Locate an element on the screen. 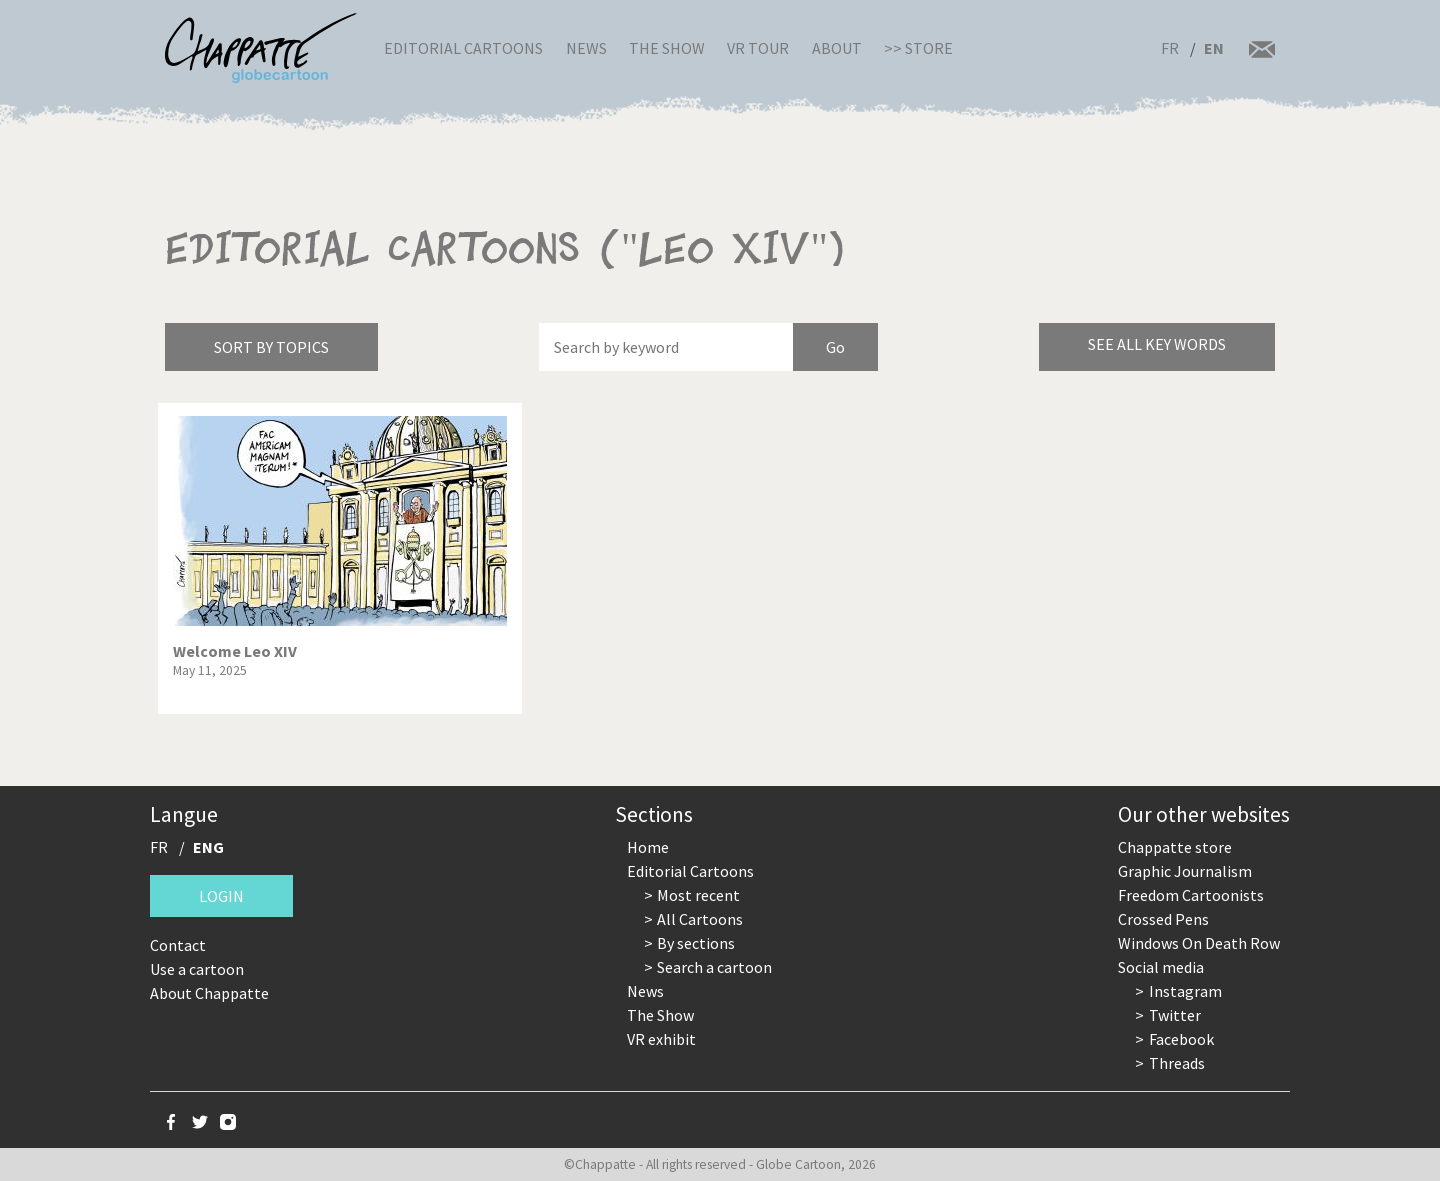  Twitter is located at coordinates (1175, 1015).